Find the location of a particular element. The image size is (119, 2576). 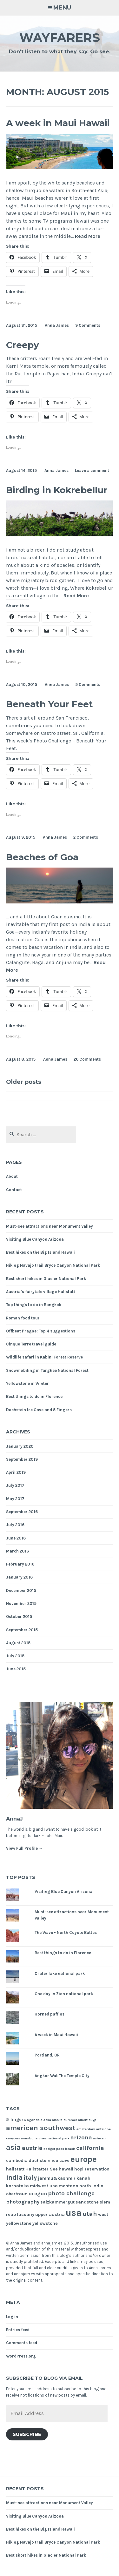

September 2016 is located at coordinates (22, 1511).